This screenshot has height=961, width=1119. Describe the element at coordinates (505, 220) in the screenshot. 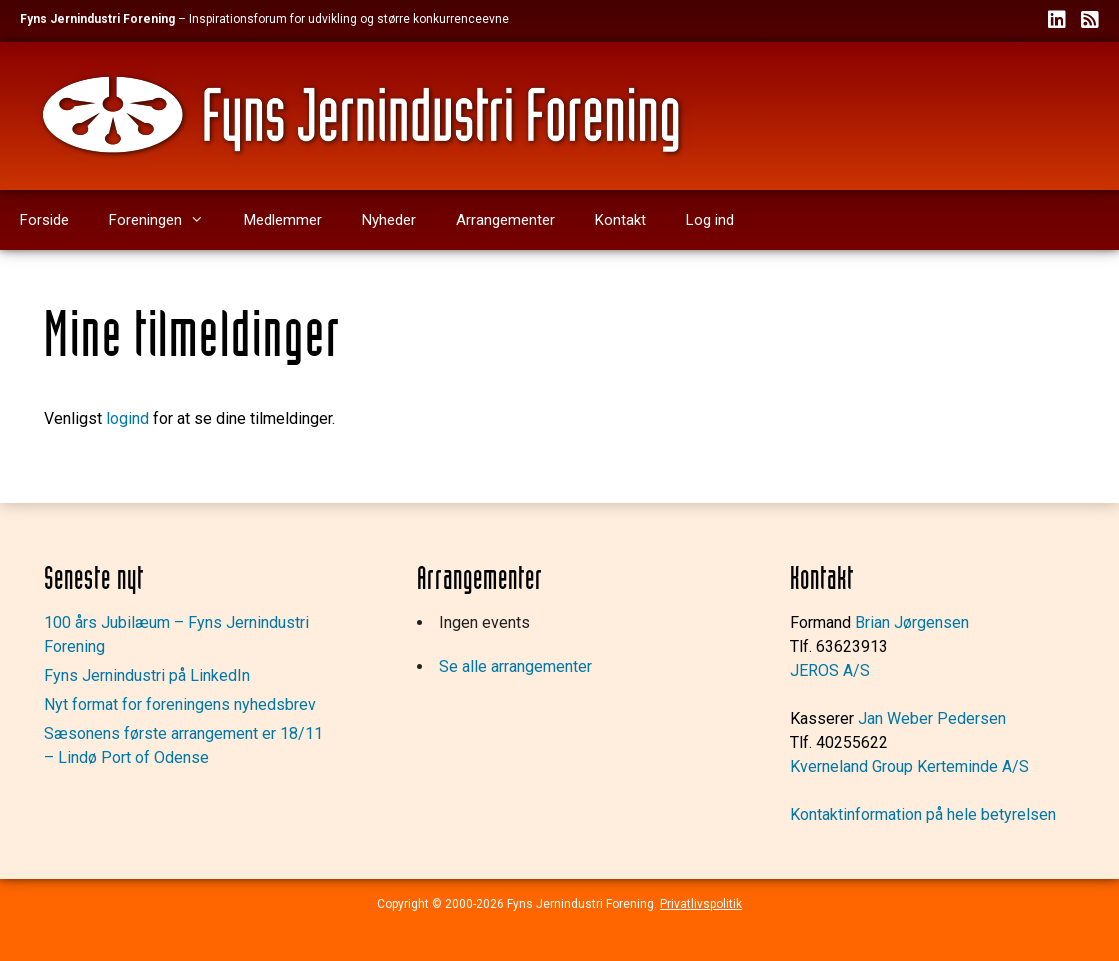

I see `Arrangementer` at that location.